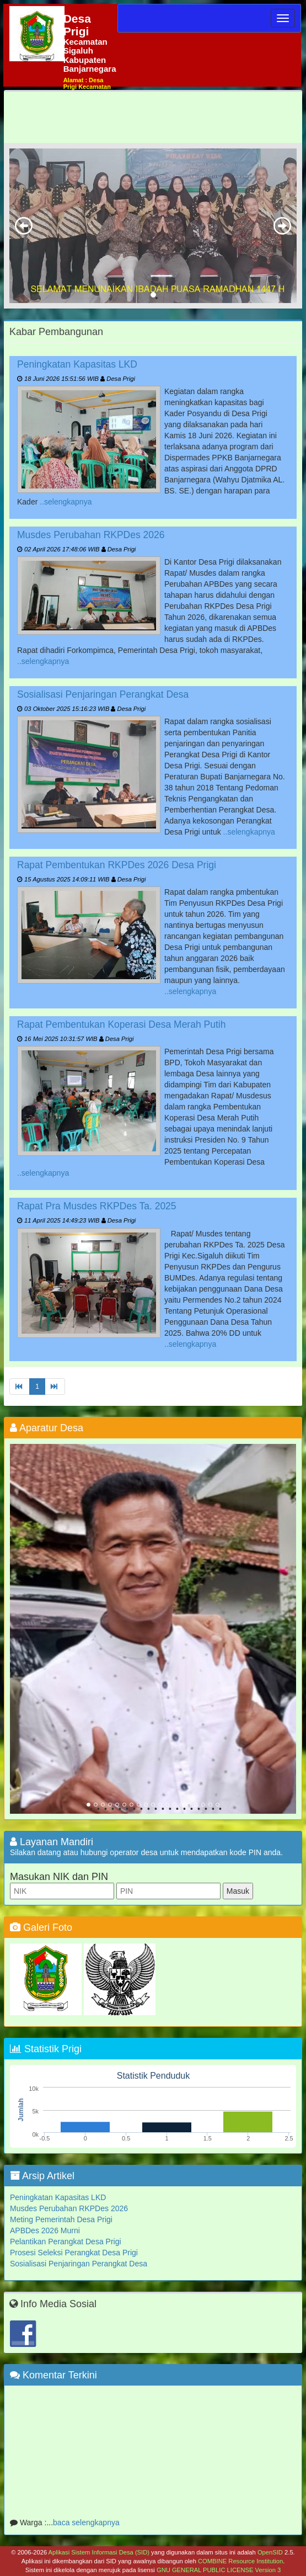 This screenshot has height=2576, width=306. What do you see at coordinates (41, 1927) in the screenshot?
I see `Galeri Foto` at bounding box center [41, 1927].